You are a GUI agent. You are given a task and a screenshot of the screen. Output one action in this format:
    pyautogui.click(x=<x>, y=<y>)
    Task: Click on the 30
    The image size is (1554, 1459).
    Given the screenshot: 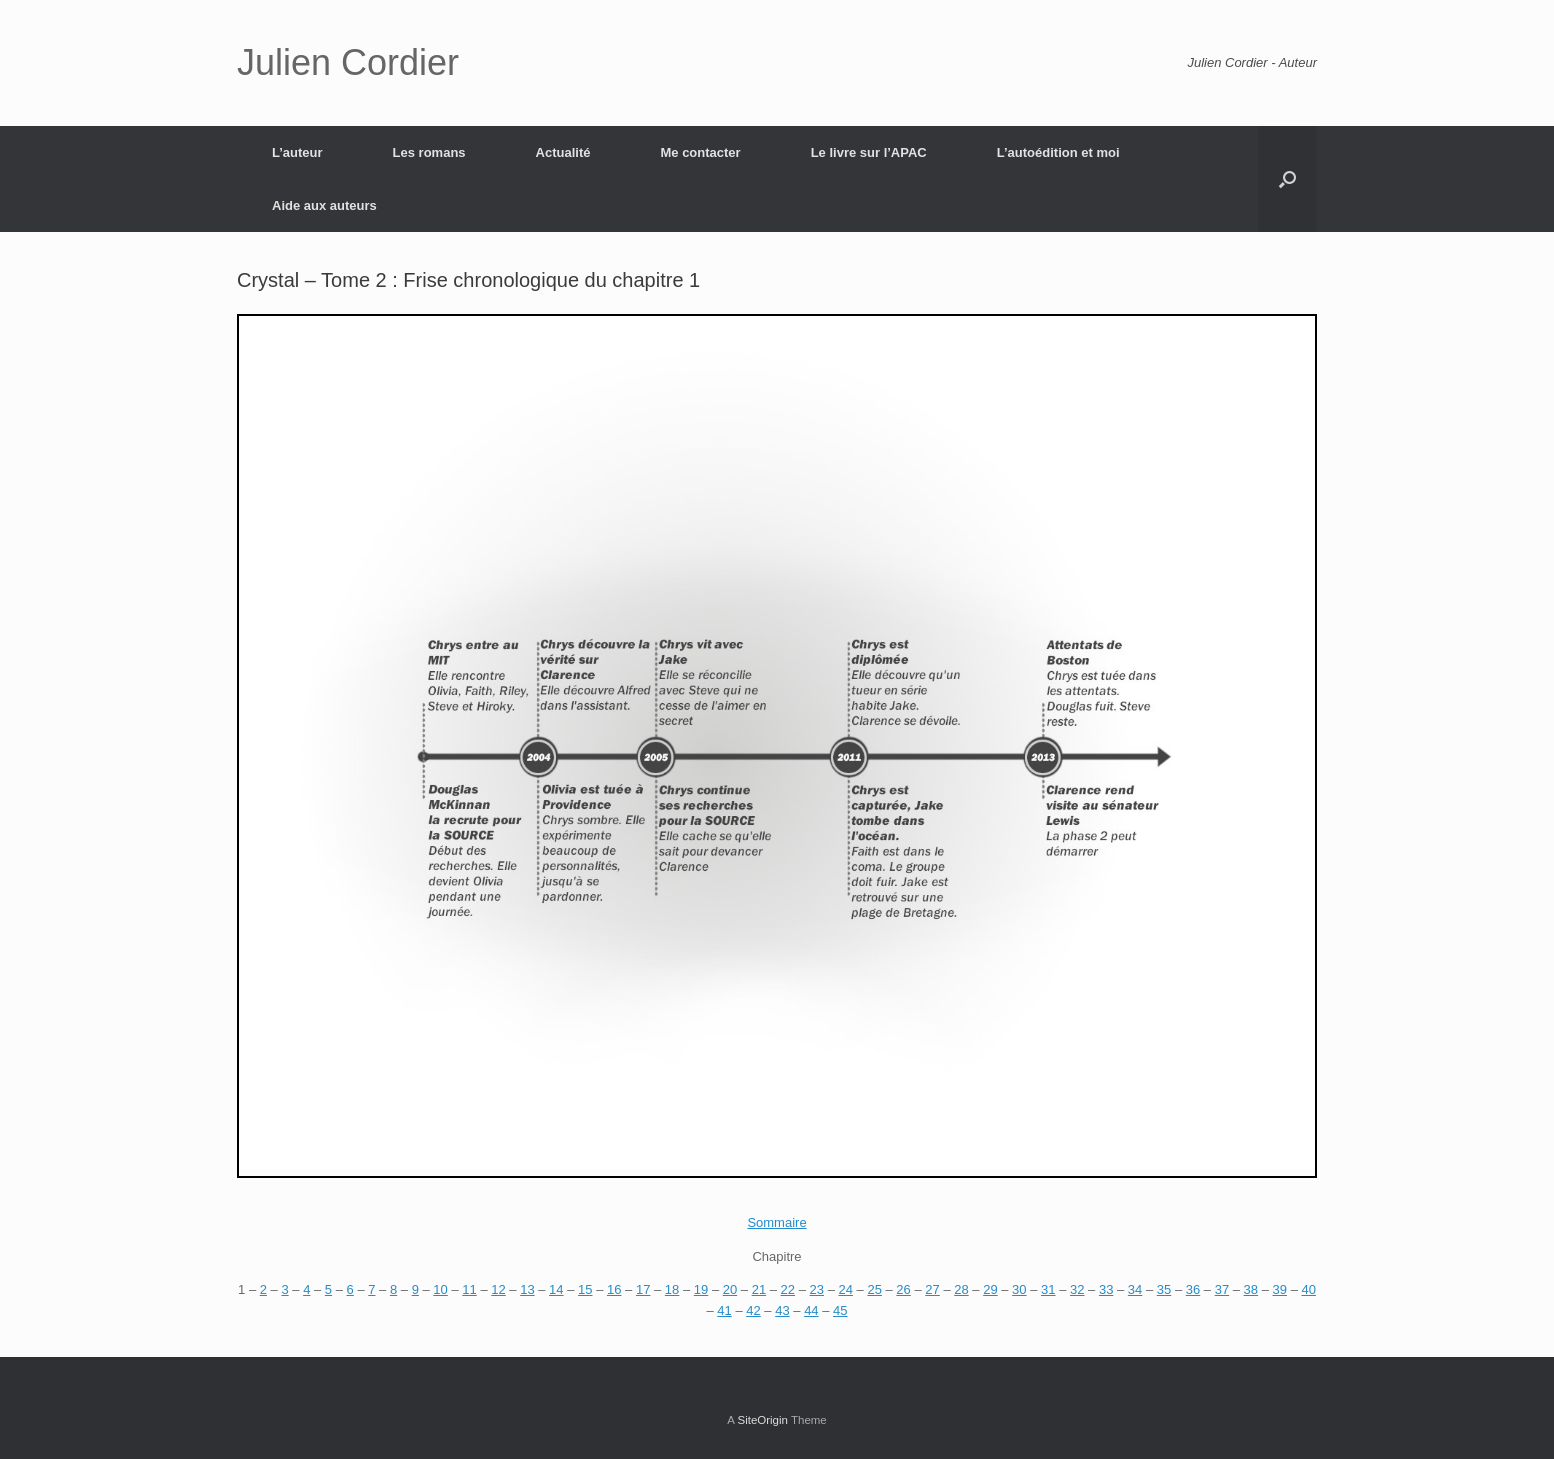 What is the action you would take?
    pyautogui.click(x=1019, y=1289)
    